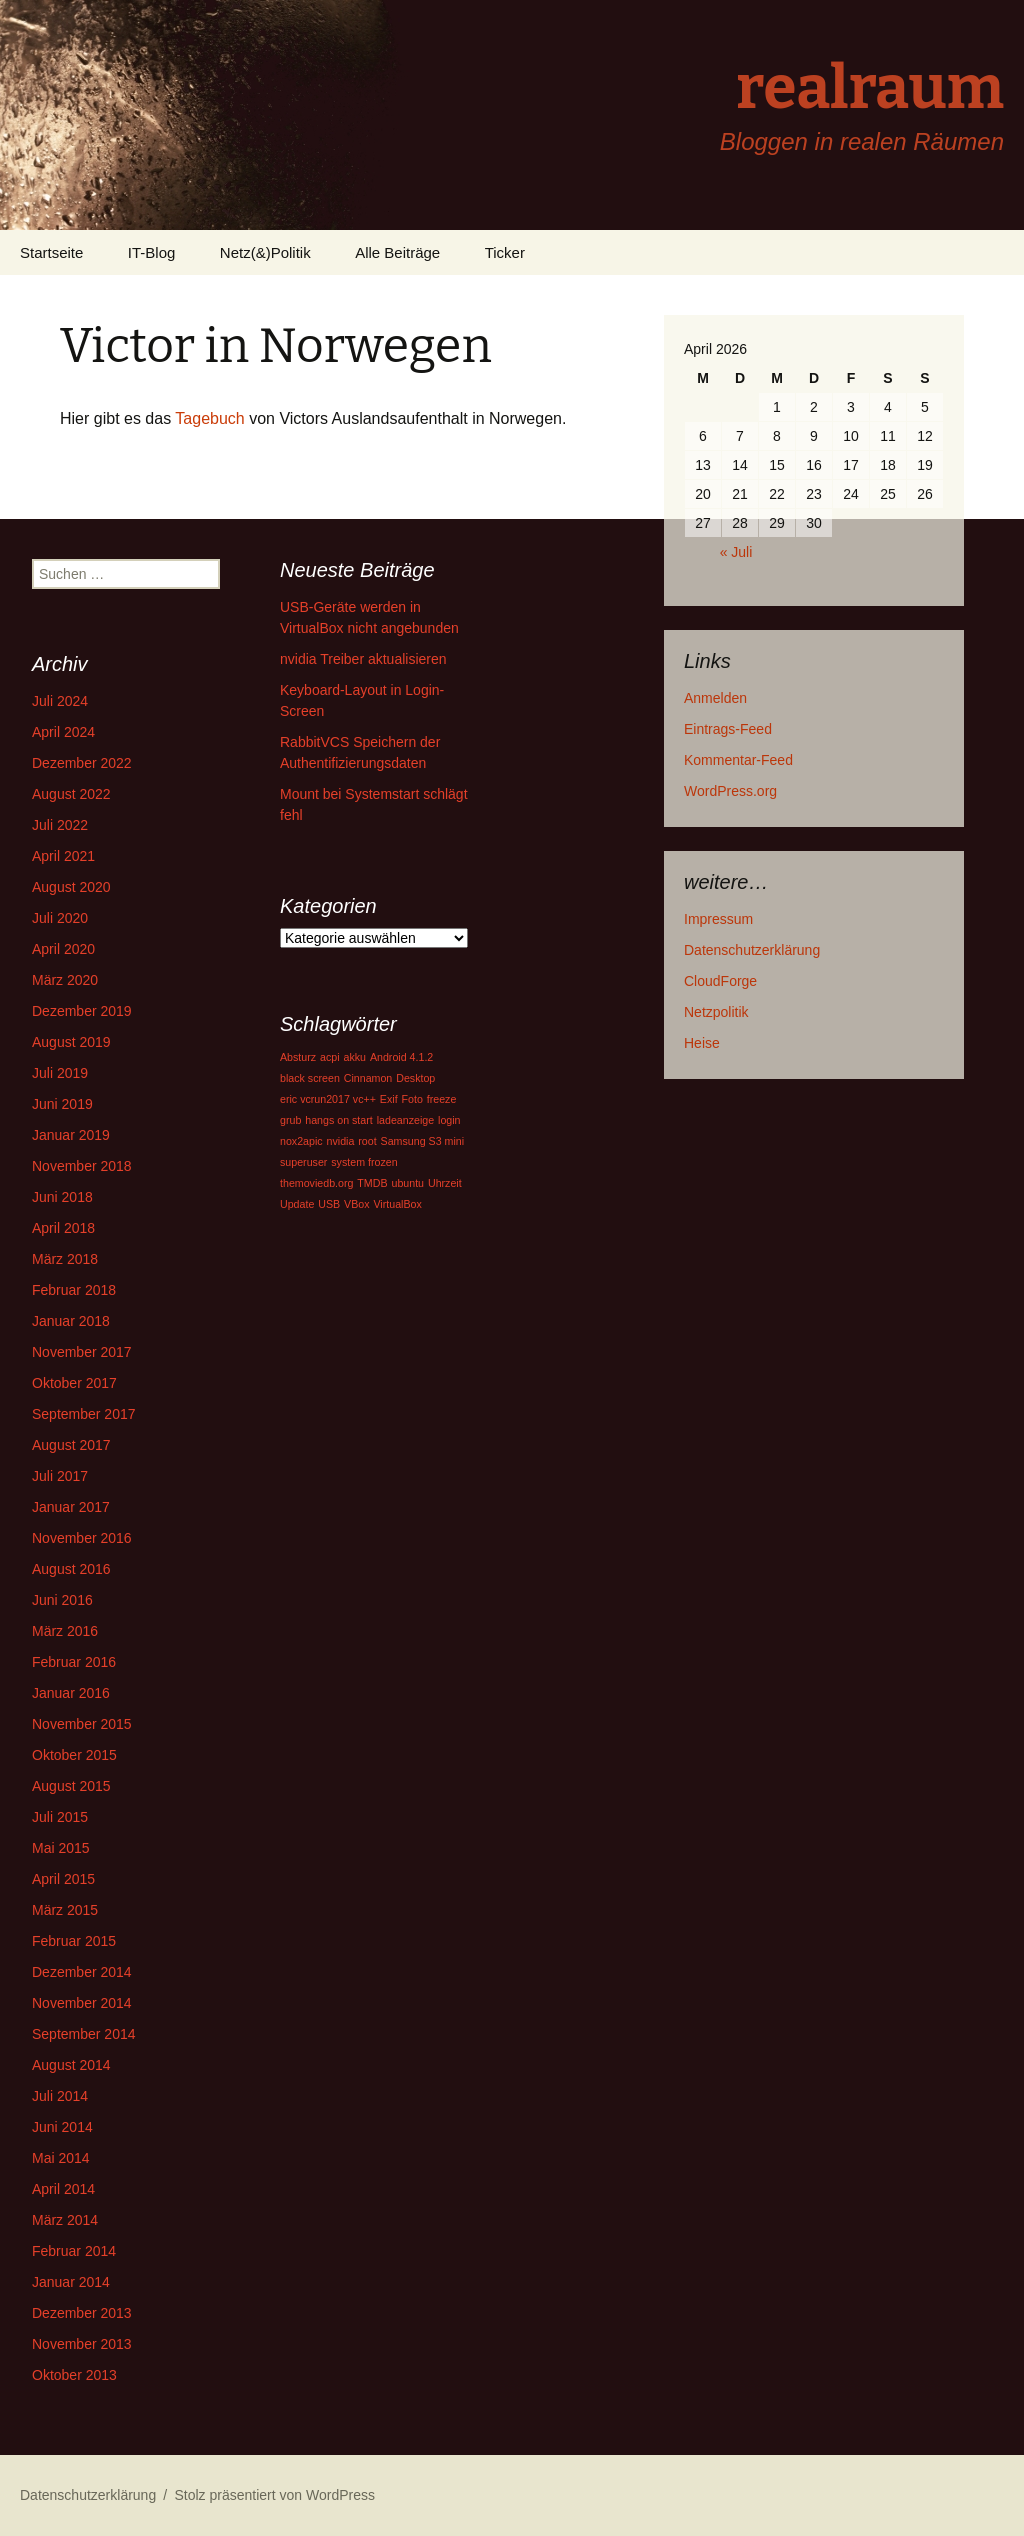 The width and height of the screenshot is (1024, 2536). Describe the element at coordinates (65, 980) in the screenshot. I see `März 2020` at that location.